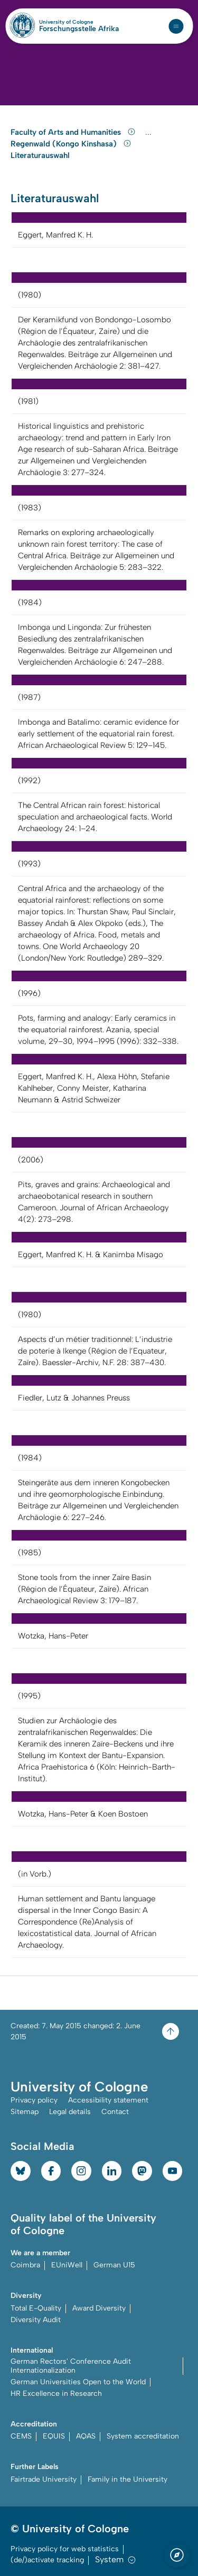 This screenshot has height=2576, width=198. I want to click on Faculty of Arts and Humanities, so click(74, 132).